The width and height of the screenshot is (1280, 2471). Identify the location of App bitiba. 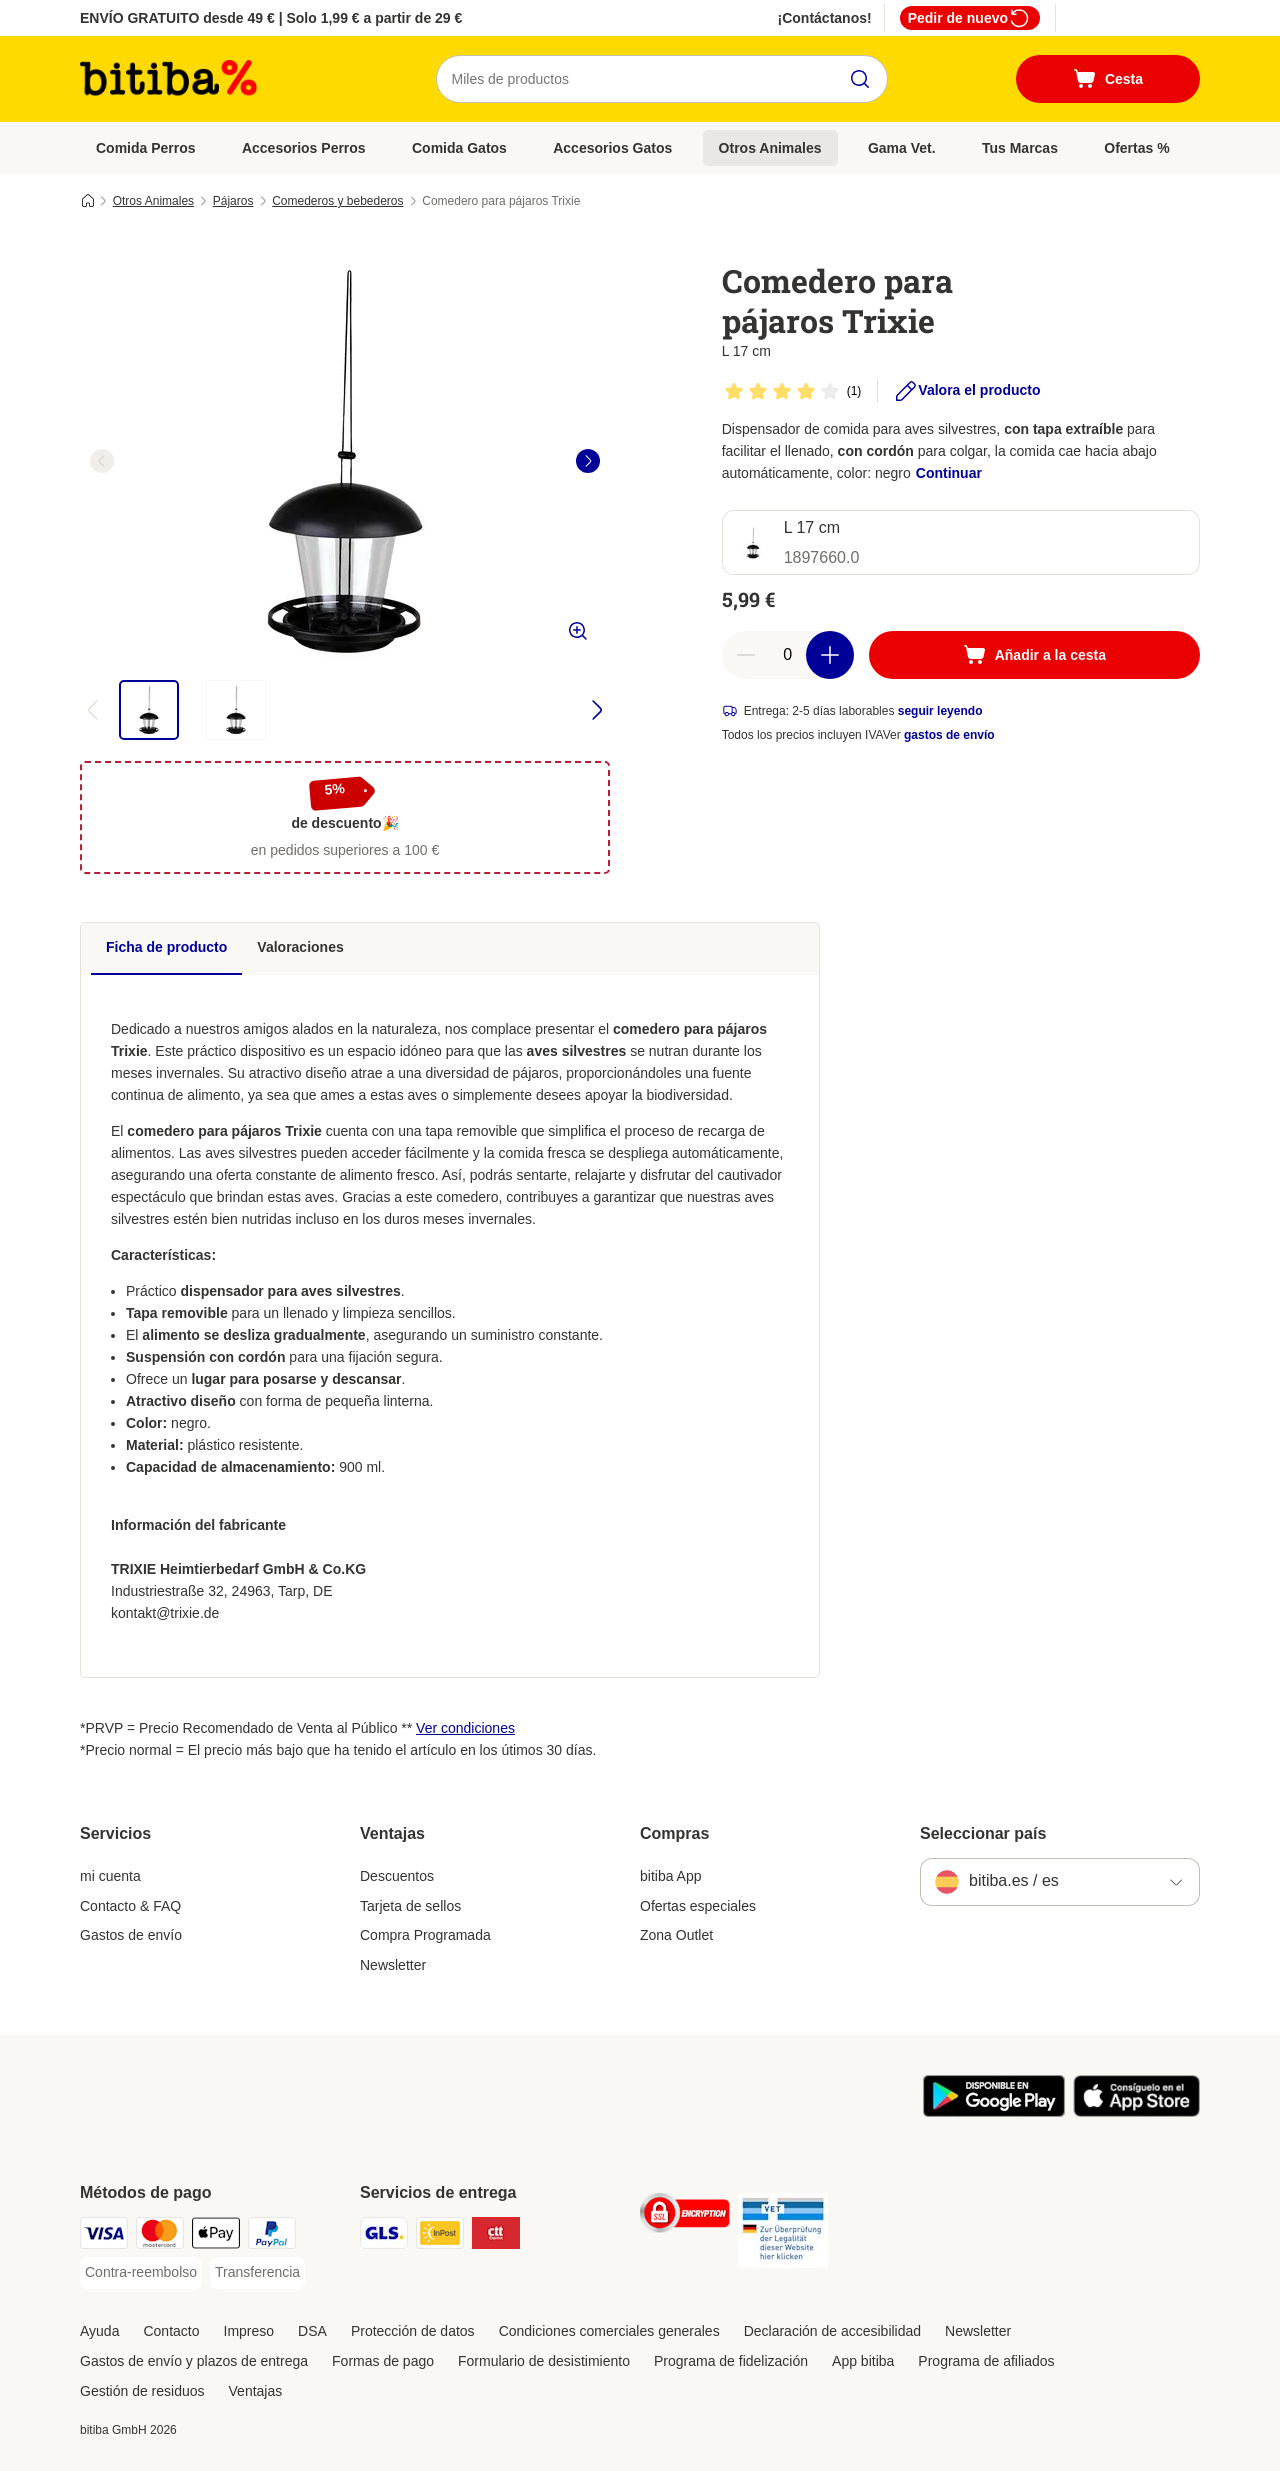
(863, 2361).